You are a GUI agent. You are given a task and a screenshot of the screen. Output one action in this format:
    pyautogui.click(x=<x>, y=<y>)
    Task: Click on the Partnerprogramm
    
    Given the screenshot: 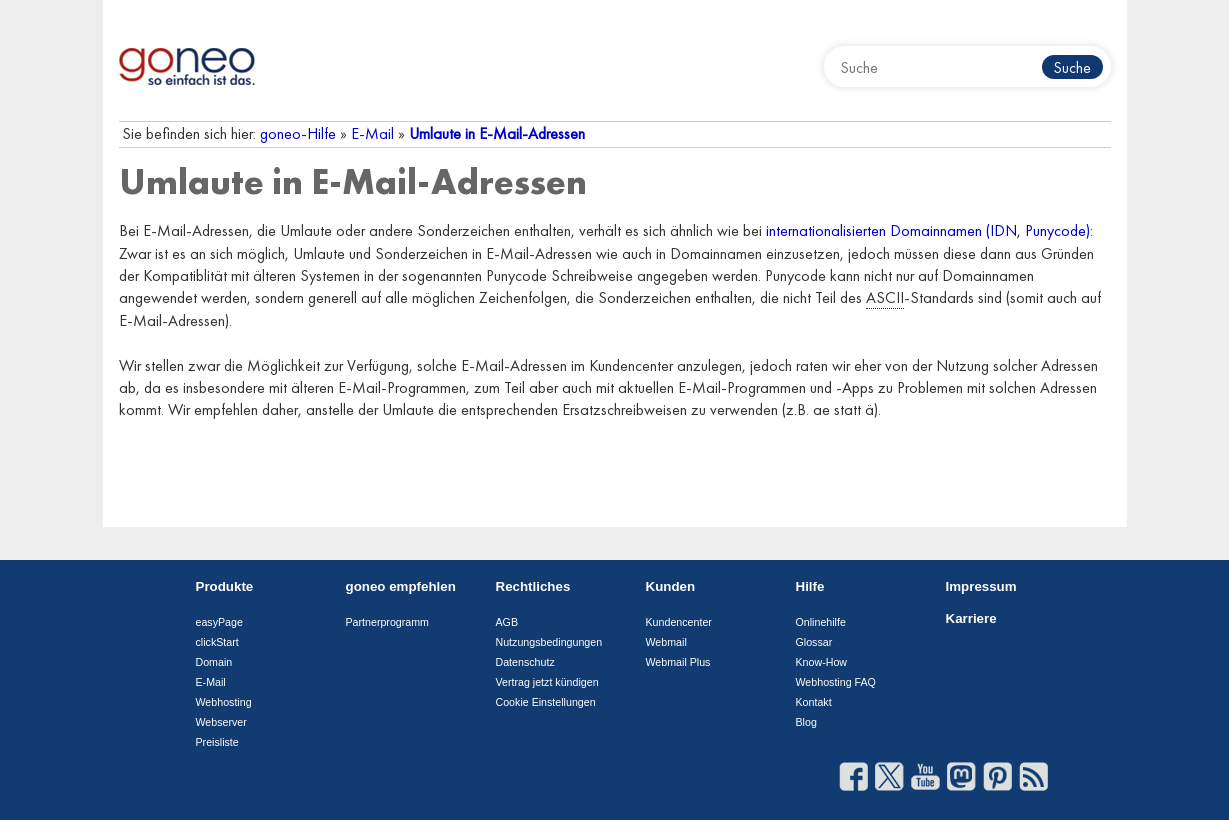 What is the action you would take?
    pyautogui.click(x=388, y=622)
    